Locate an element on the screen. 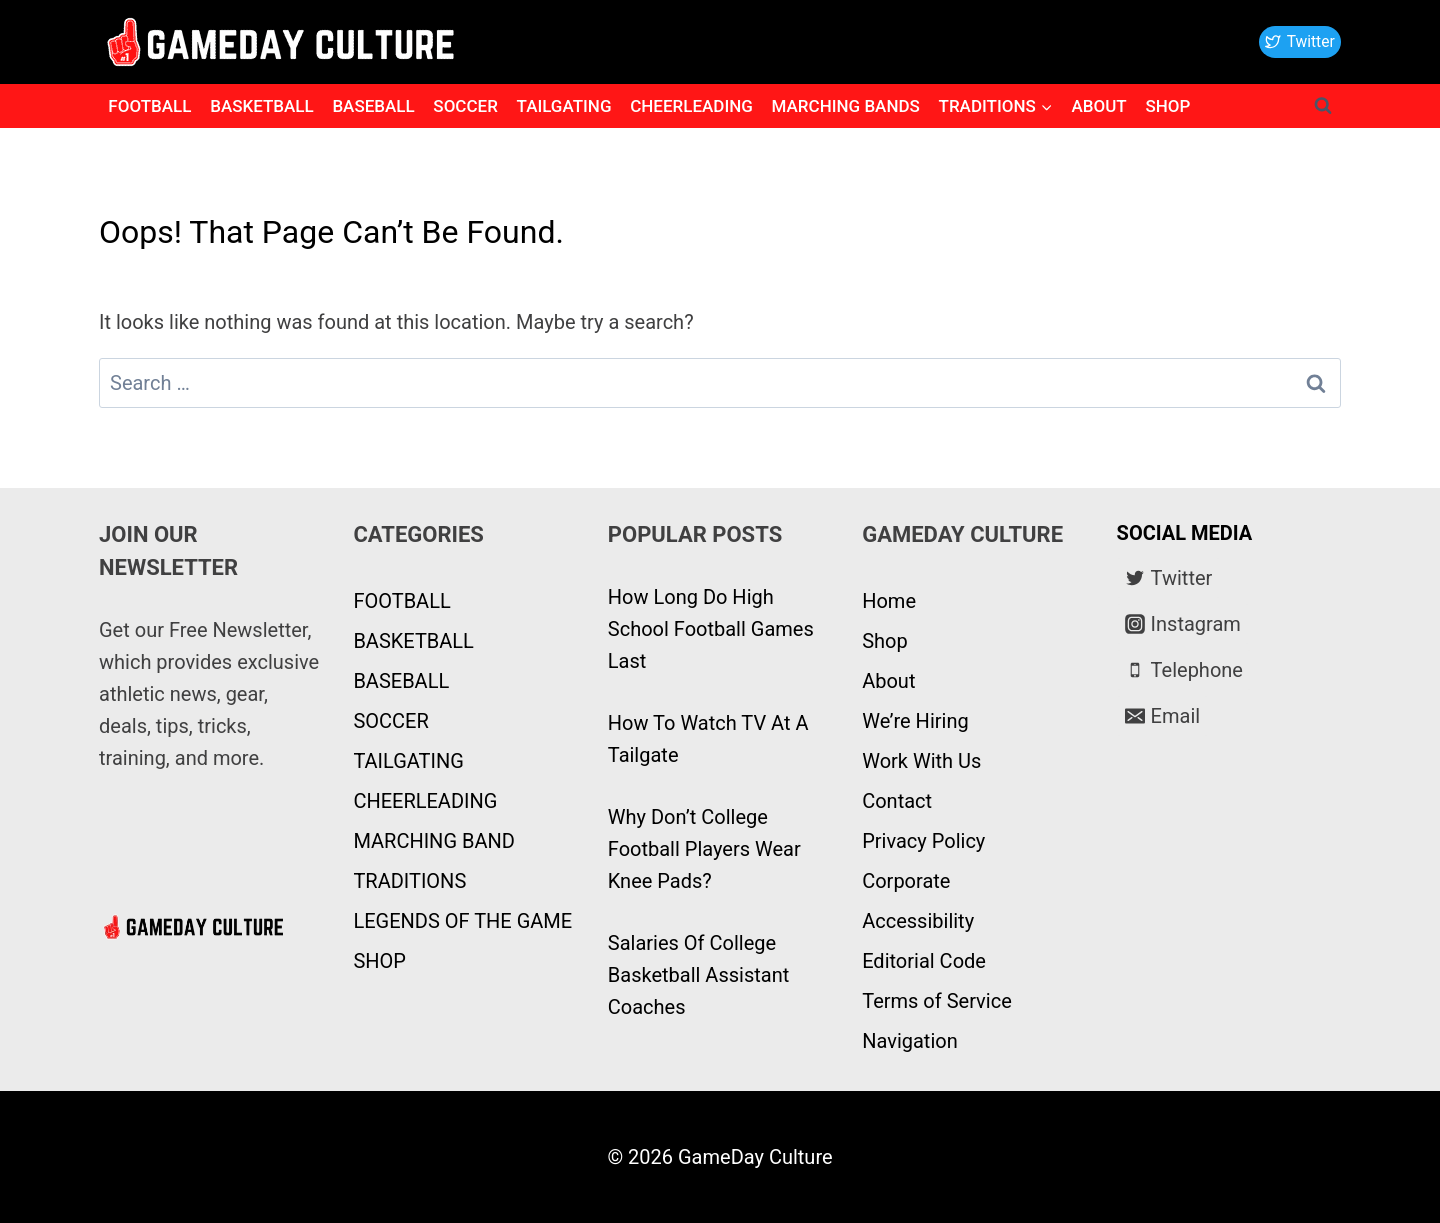 This screenshot has width=1440, height=1223. Home is located at coordinates (889, 601).